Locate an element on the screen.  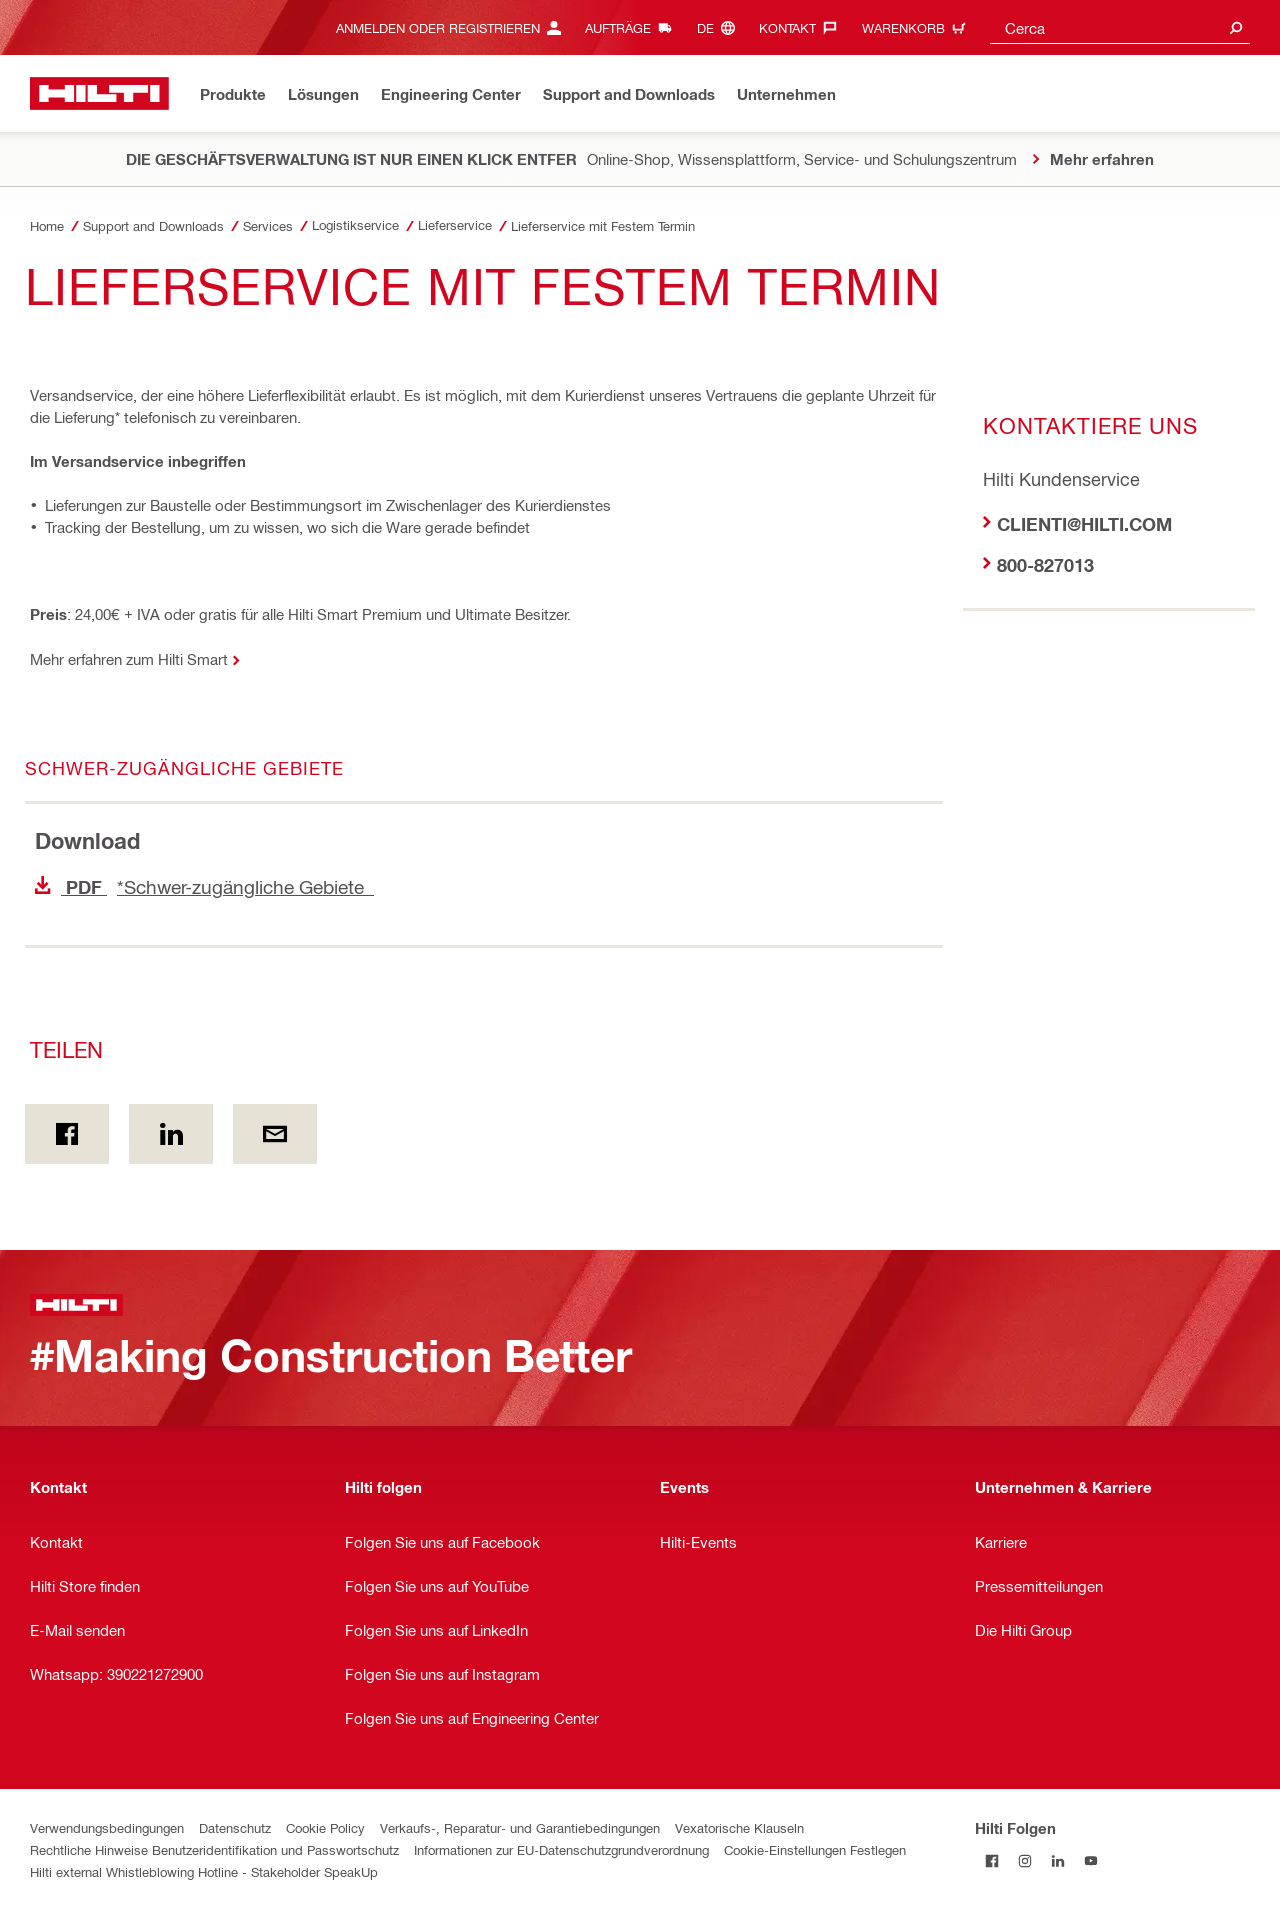
[Folgen Sie Hilti auf YouTube] is located at coordinates (1090, 1860).